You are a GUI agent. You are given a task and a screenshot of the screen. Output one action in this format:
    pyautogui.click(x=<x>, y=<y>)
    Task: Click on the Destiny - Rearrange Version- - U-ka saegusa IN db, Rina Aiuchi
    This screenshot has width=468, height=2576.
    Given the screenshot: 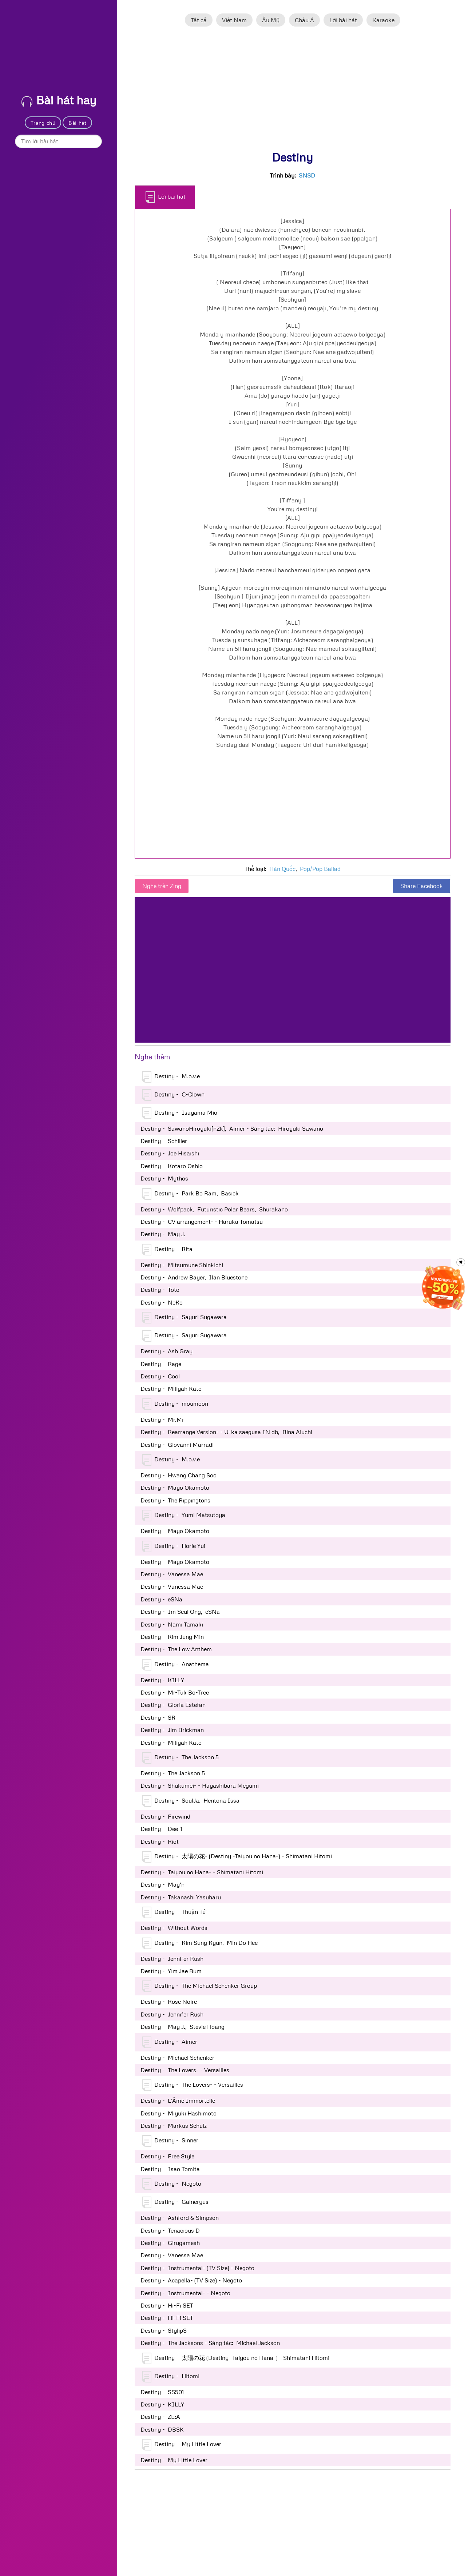 What is the action you would take?
    pyautogui.click(x=226, y=1432)
    